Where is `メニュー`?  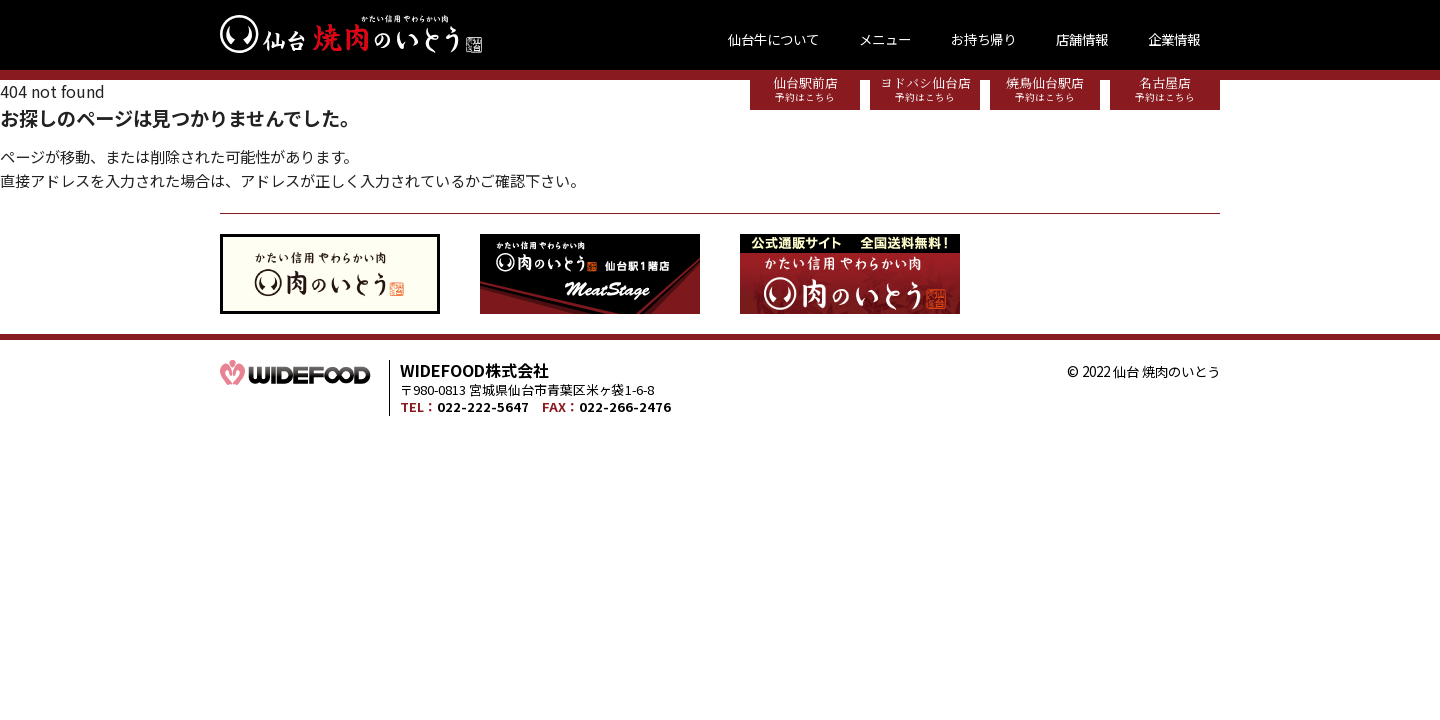
メニュー is located at coordinates (885, 39).